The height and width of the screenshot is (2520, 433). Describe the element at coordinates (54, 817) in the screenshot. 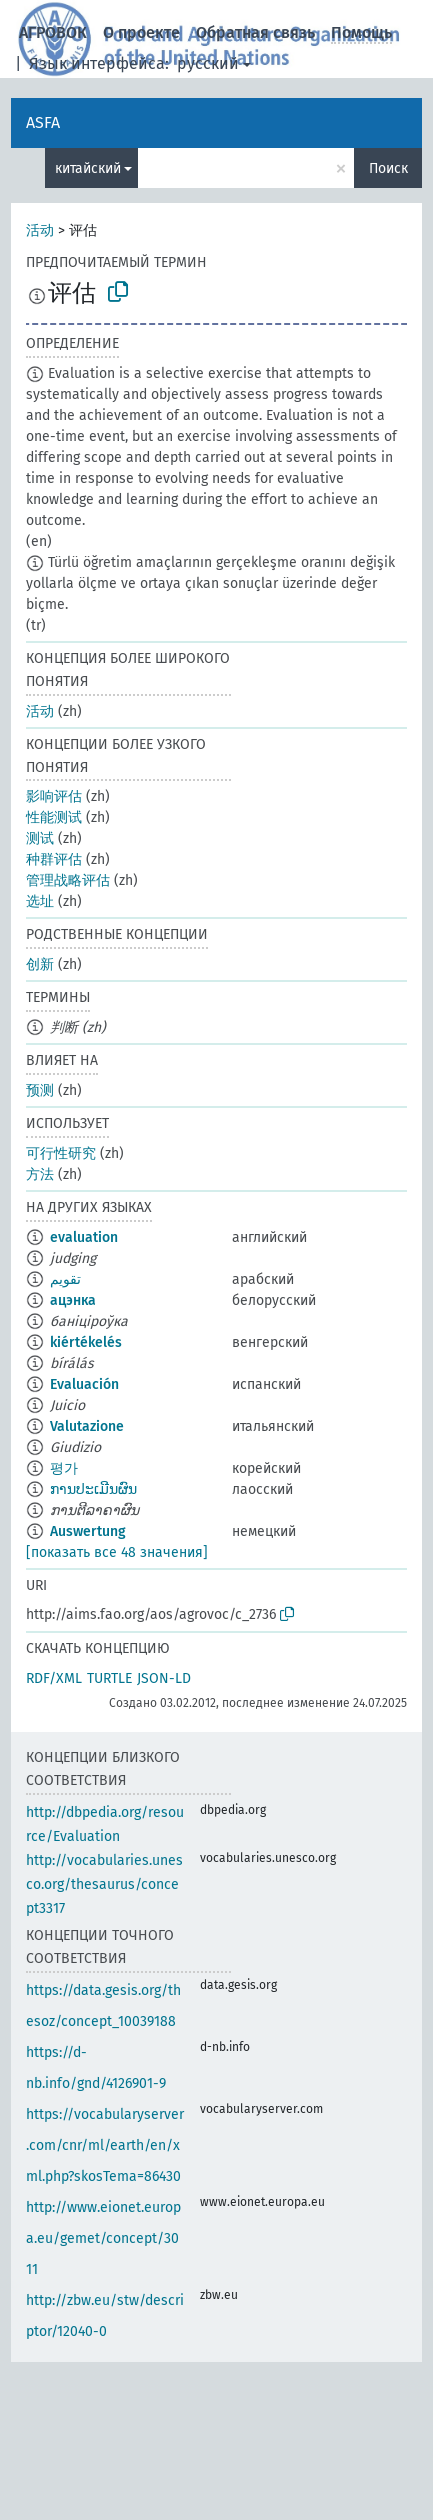

I see `性能测试` at that location.